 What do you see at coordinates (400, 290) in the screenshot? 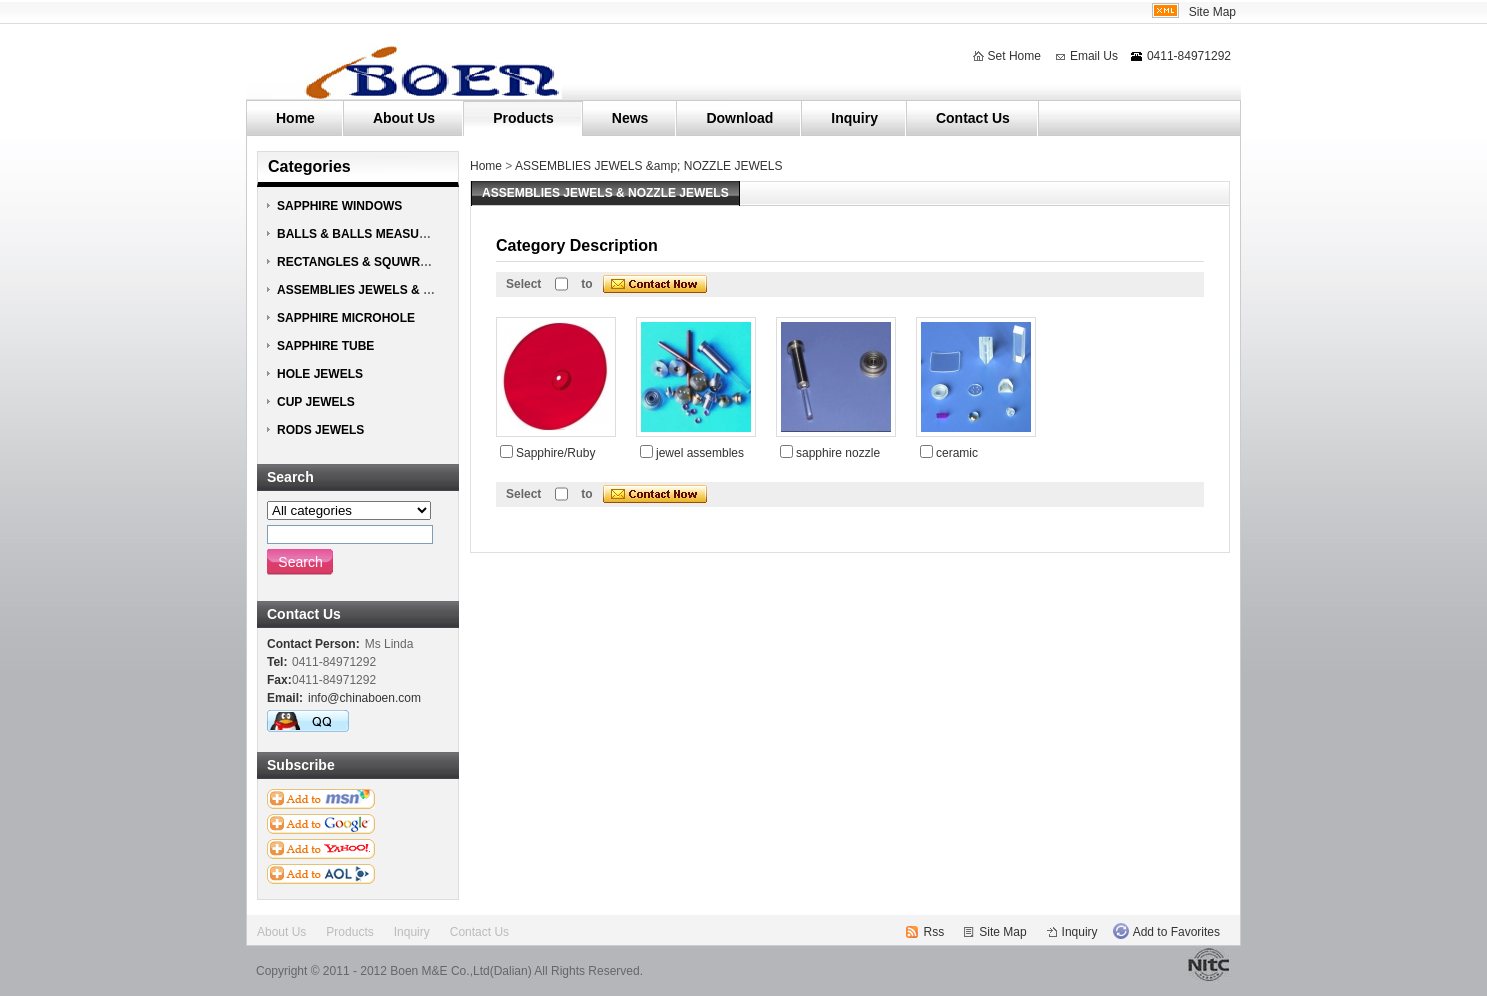
I see `ASSEMBLIES JEWELS & NOZZLE JEWELS` at bounding box center [400, 290].